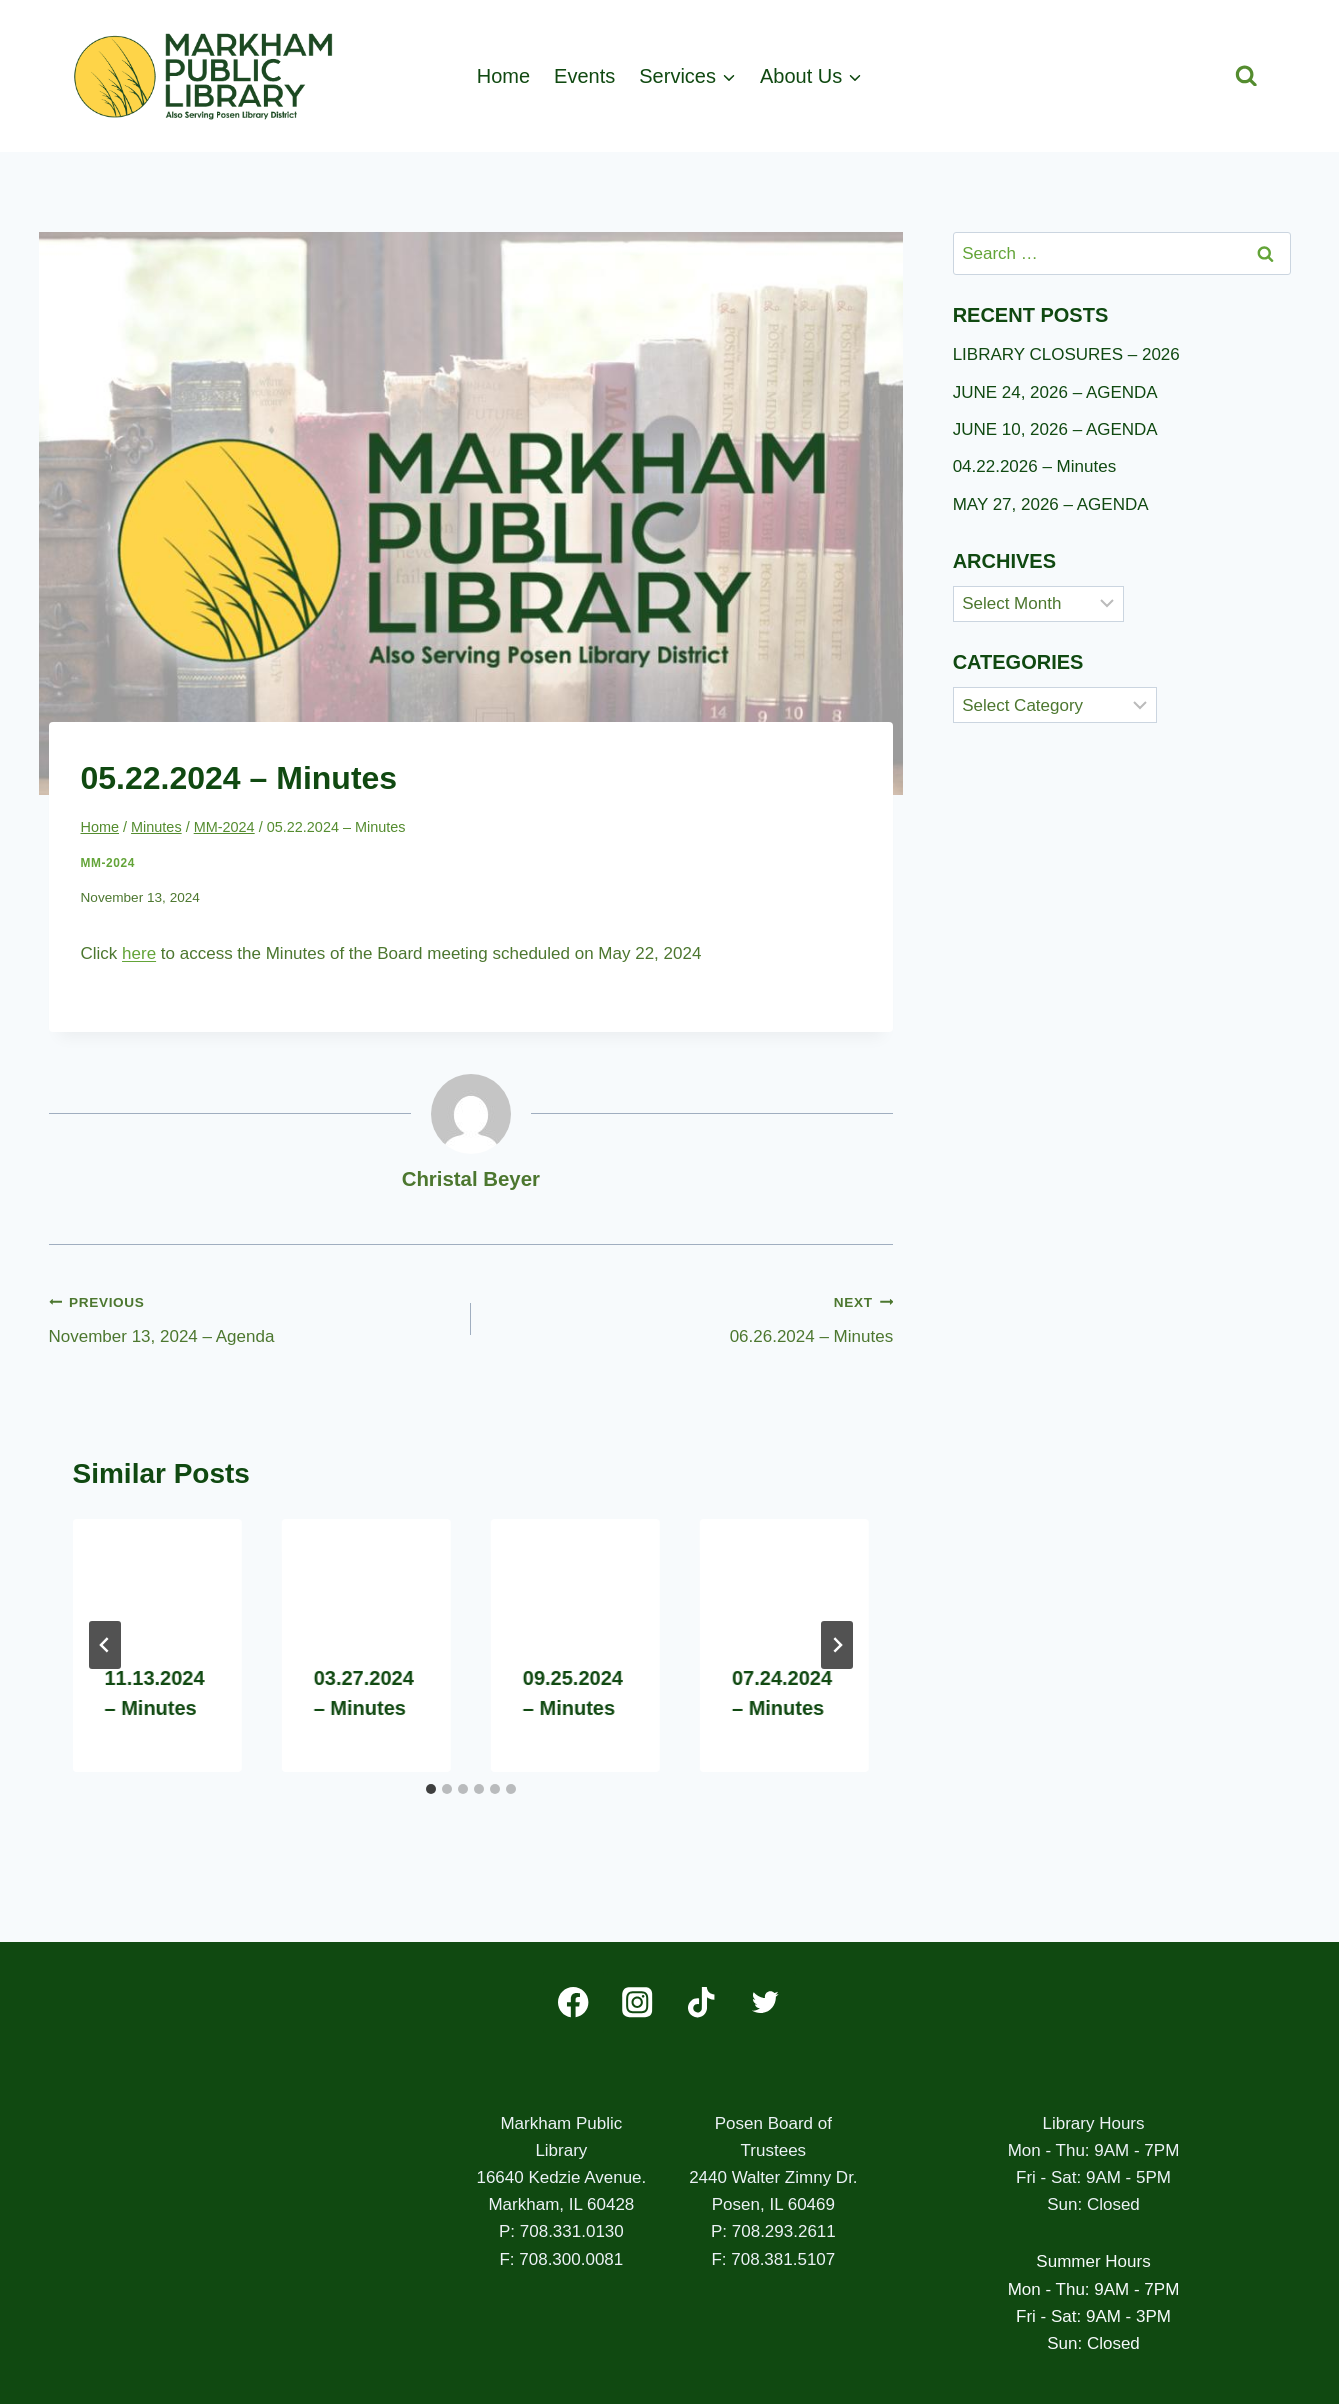 The image size is (1339, 2404). What do you see at coordinates (108, 863) in the screenshot?
I see `MM-2024` at bounding box center [108, 863].